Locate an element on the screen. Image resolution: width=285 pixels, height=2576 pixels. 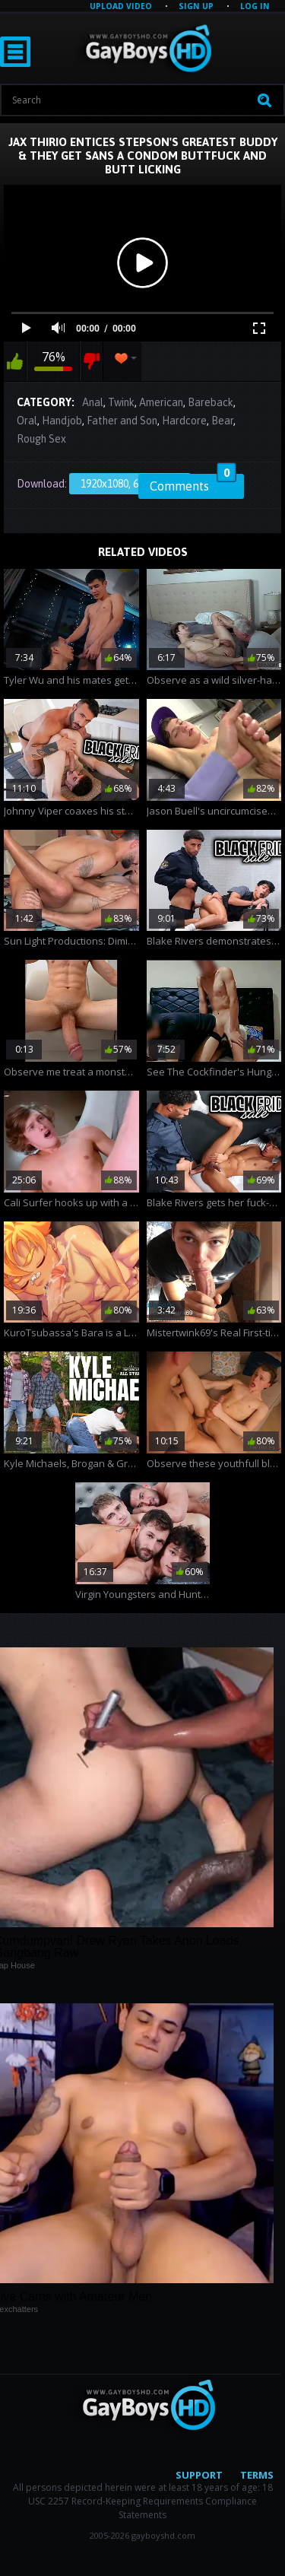
Oral is located at coordinates (27, 421).